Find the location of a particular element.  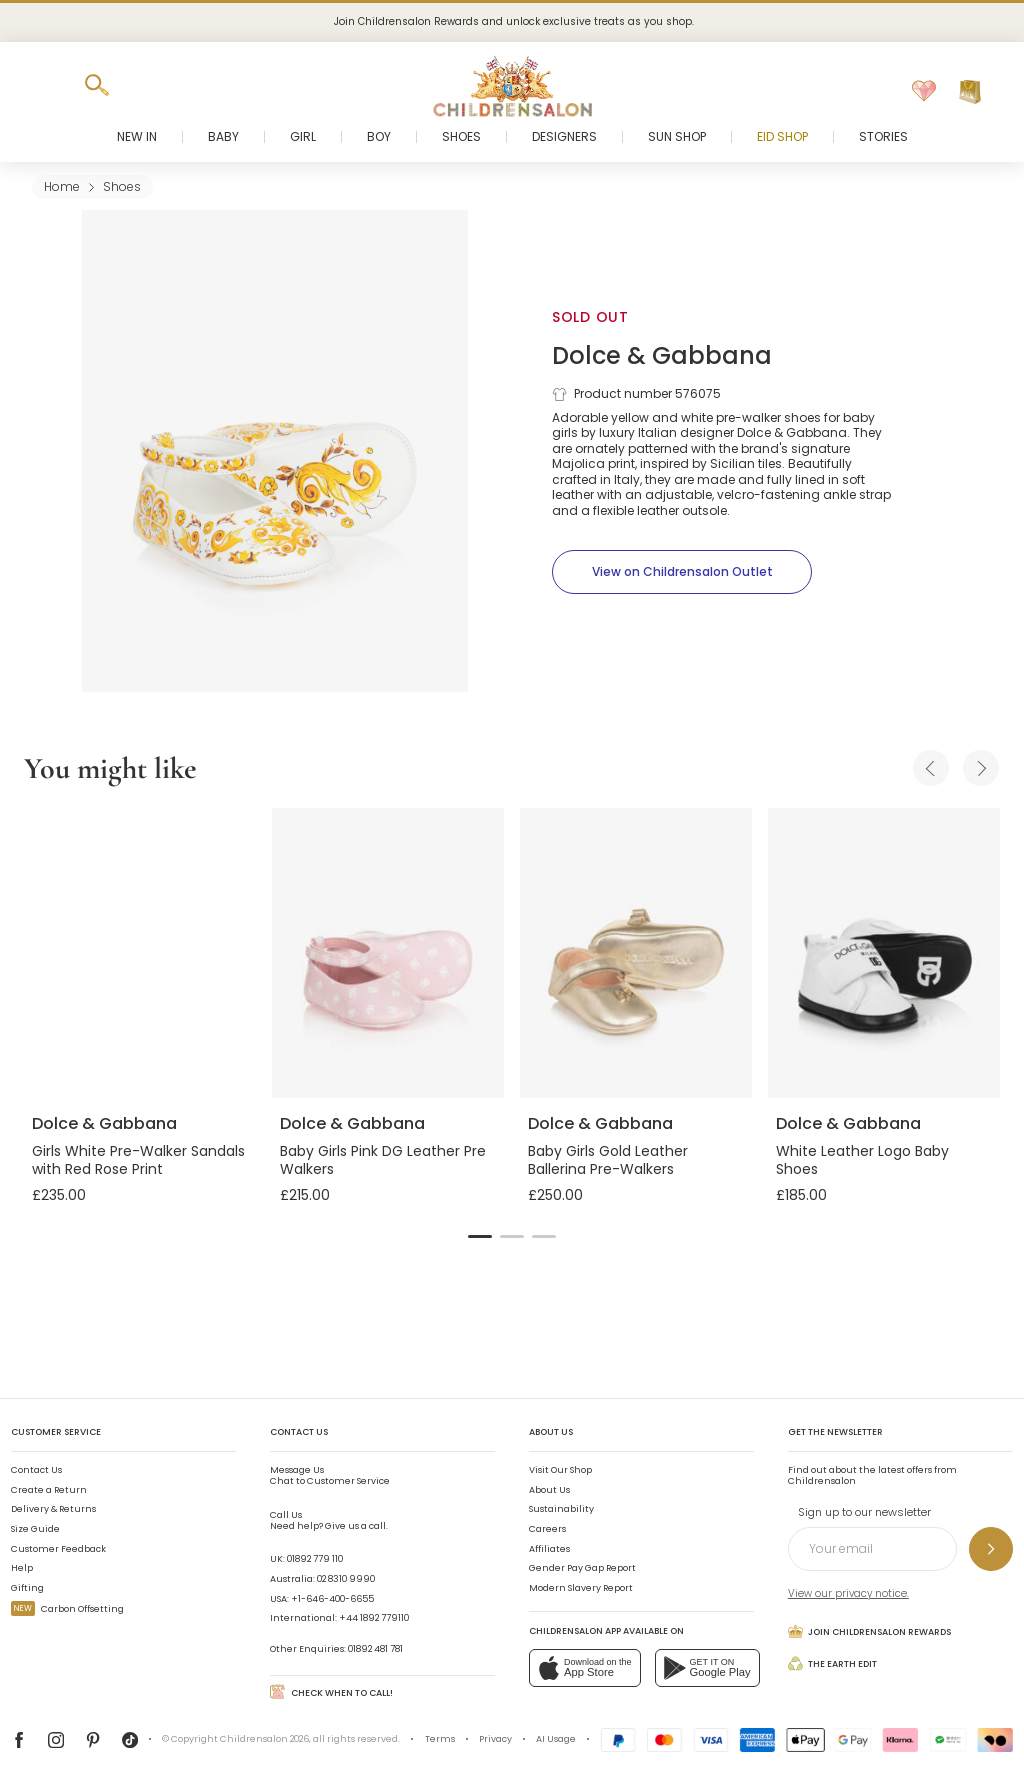

Baby Girls Pink DG Leather Pre Walkers is located at coordinates (383, 1160).